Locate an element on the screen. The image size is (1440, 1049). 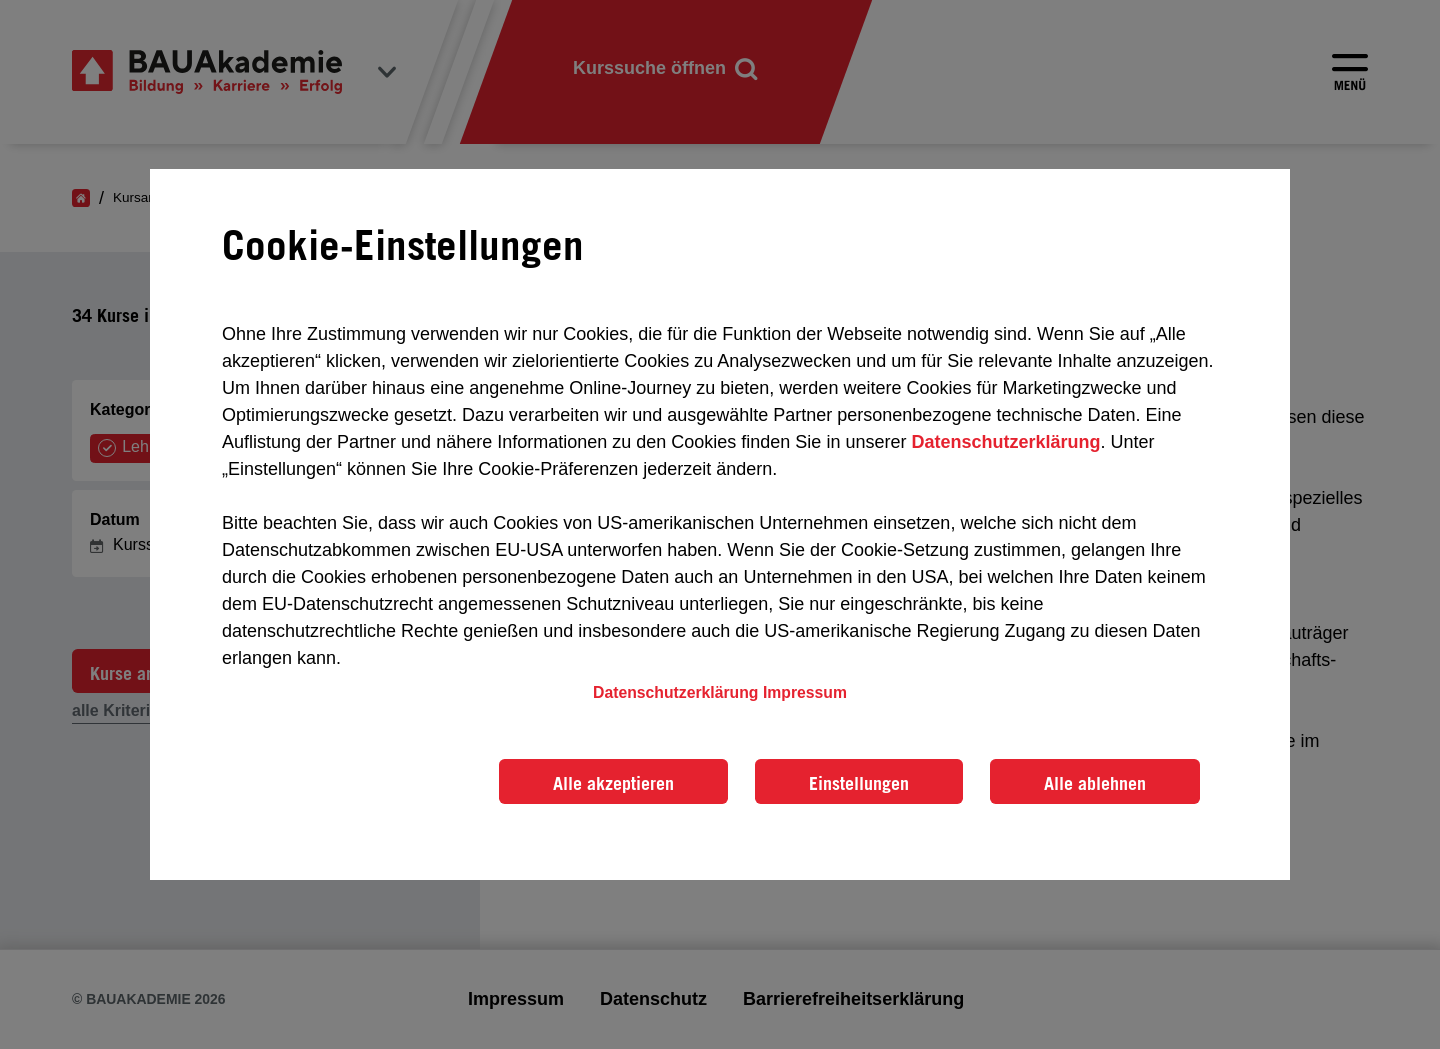
Alle akzeptieren is located at coordinates (613, 783).